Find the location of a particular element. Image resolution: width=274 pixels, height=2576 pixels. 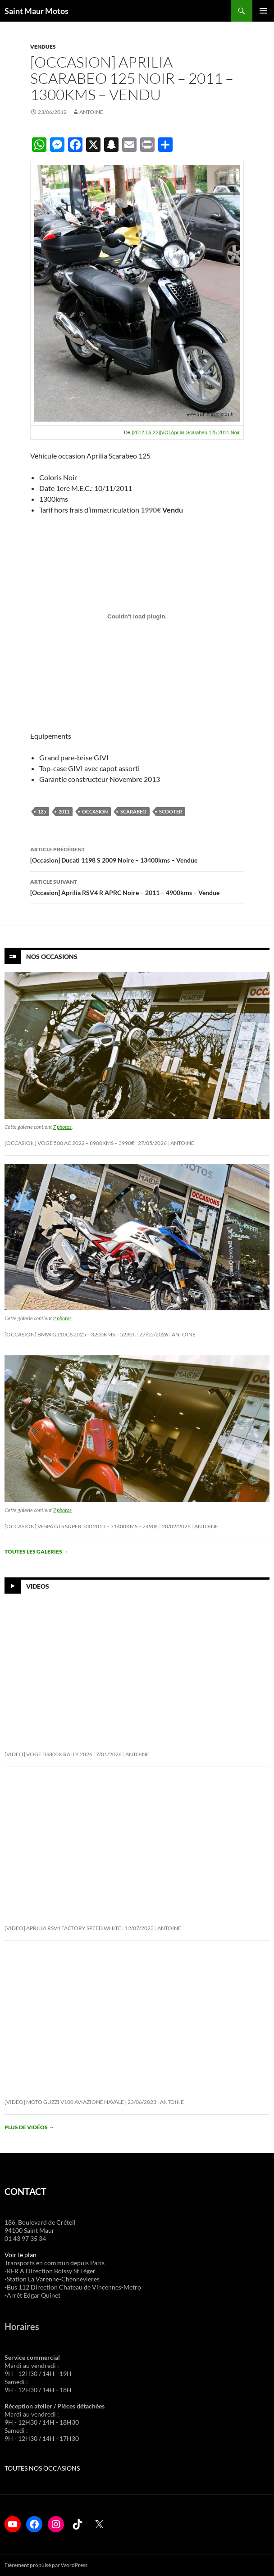

Videos is located at coordinates (37, 1586).